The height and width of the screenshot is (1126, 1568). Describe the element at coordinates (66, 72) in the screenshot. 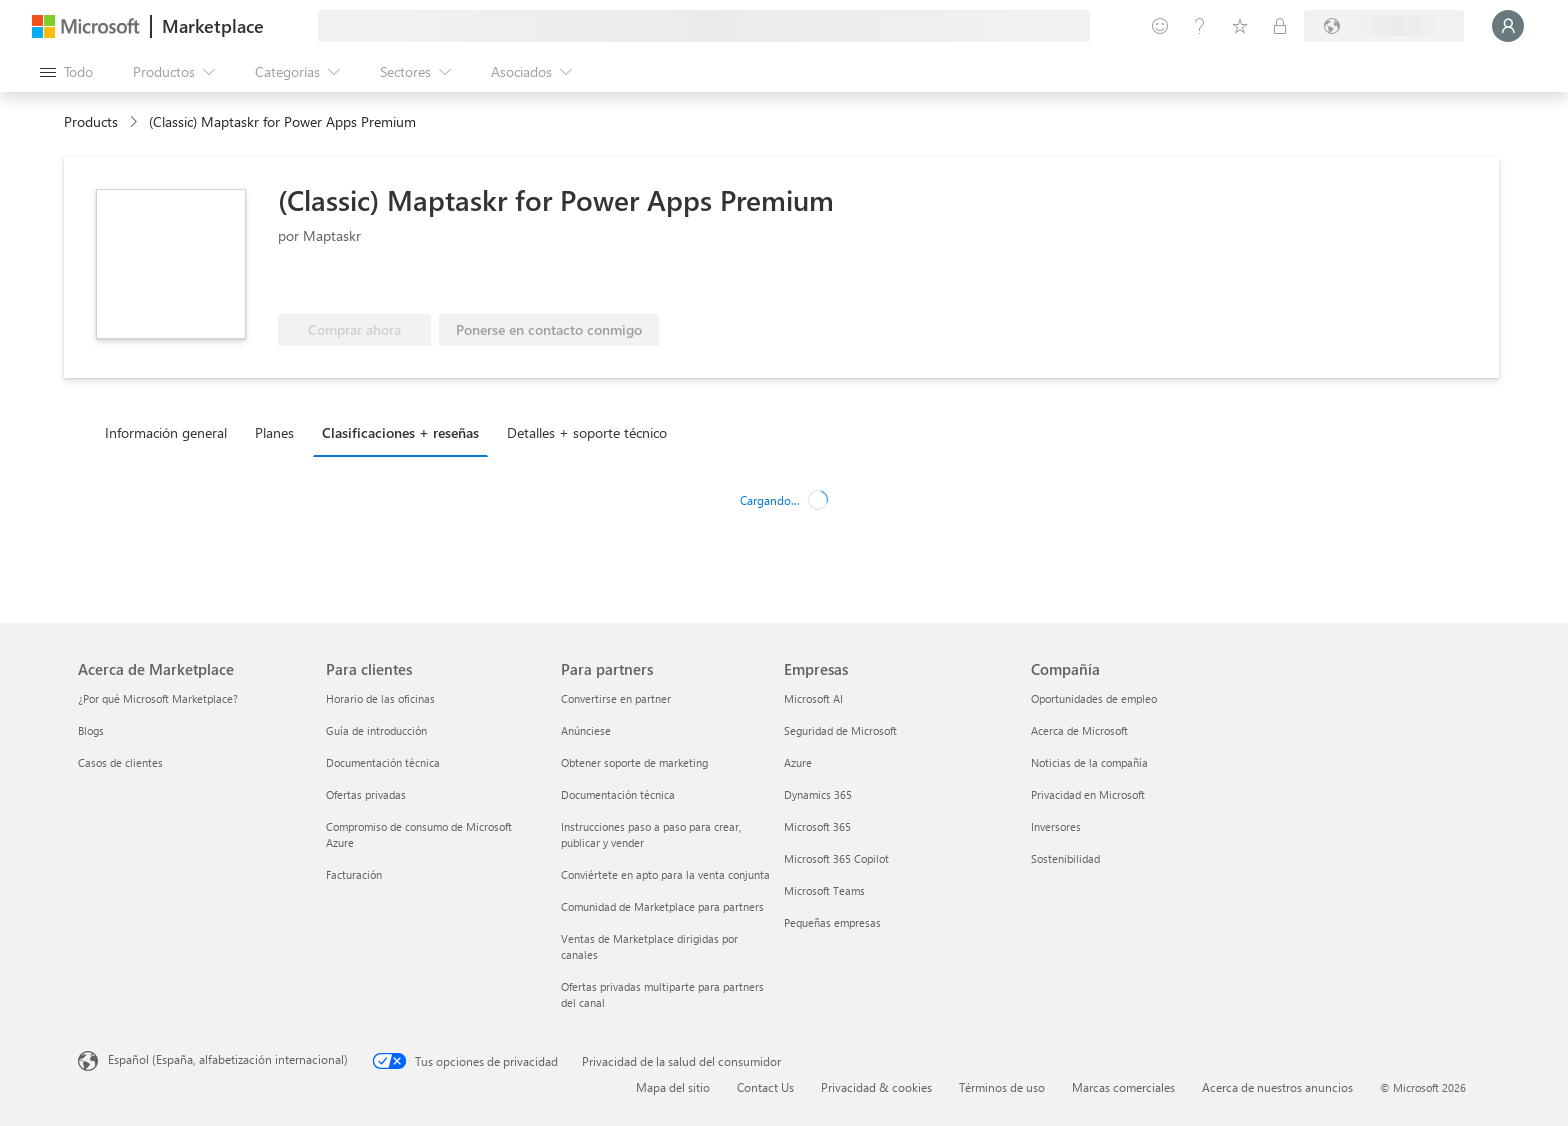

I see `[Botón Abrir todo el panel]` at that location.